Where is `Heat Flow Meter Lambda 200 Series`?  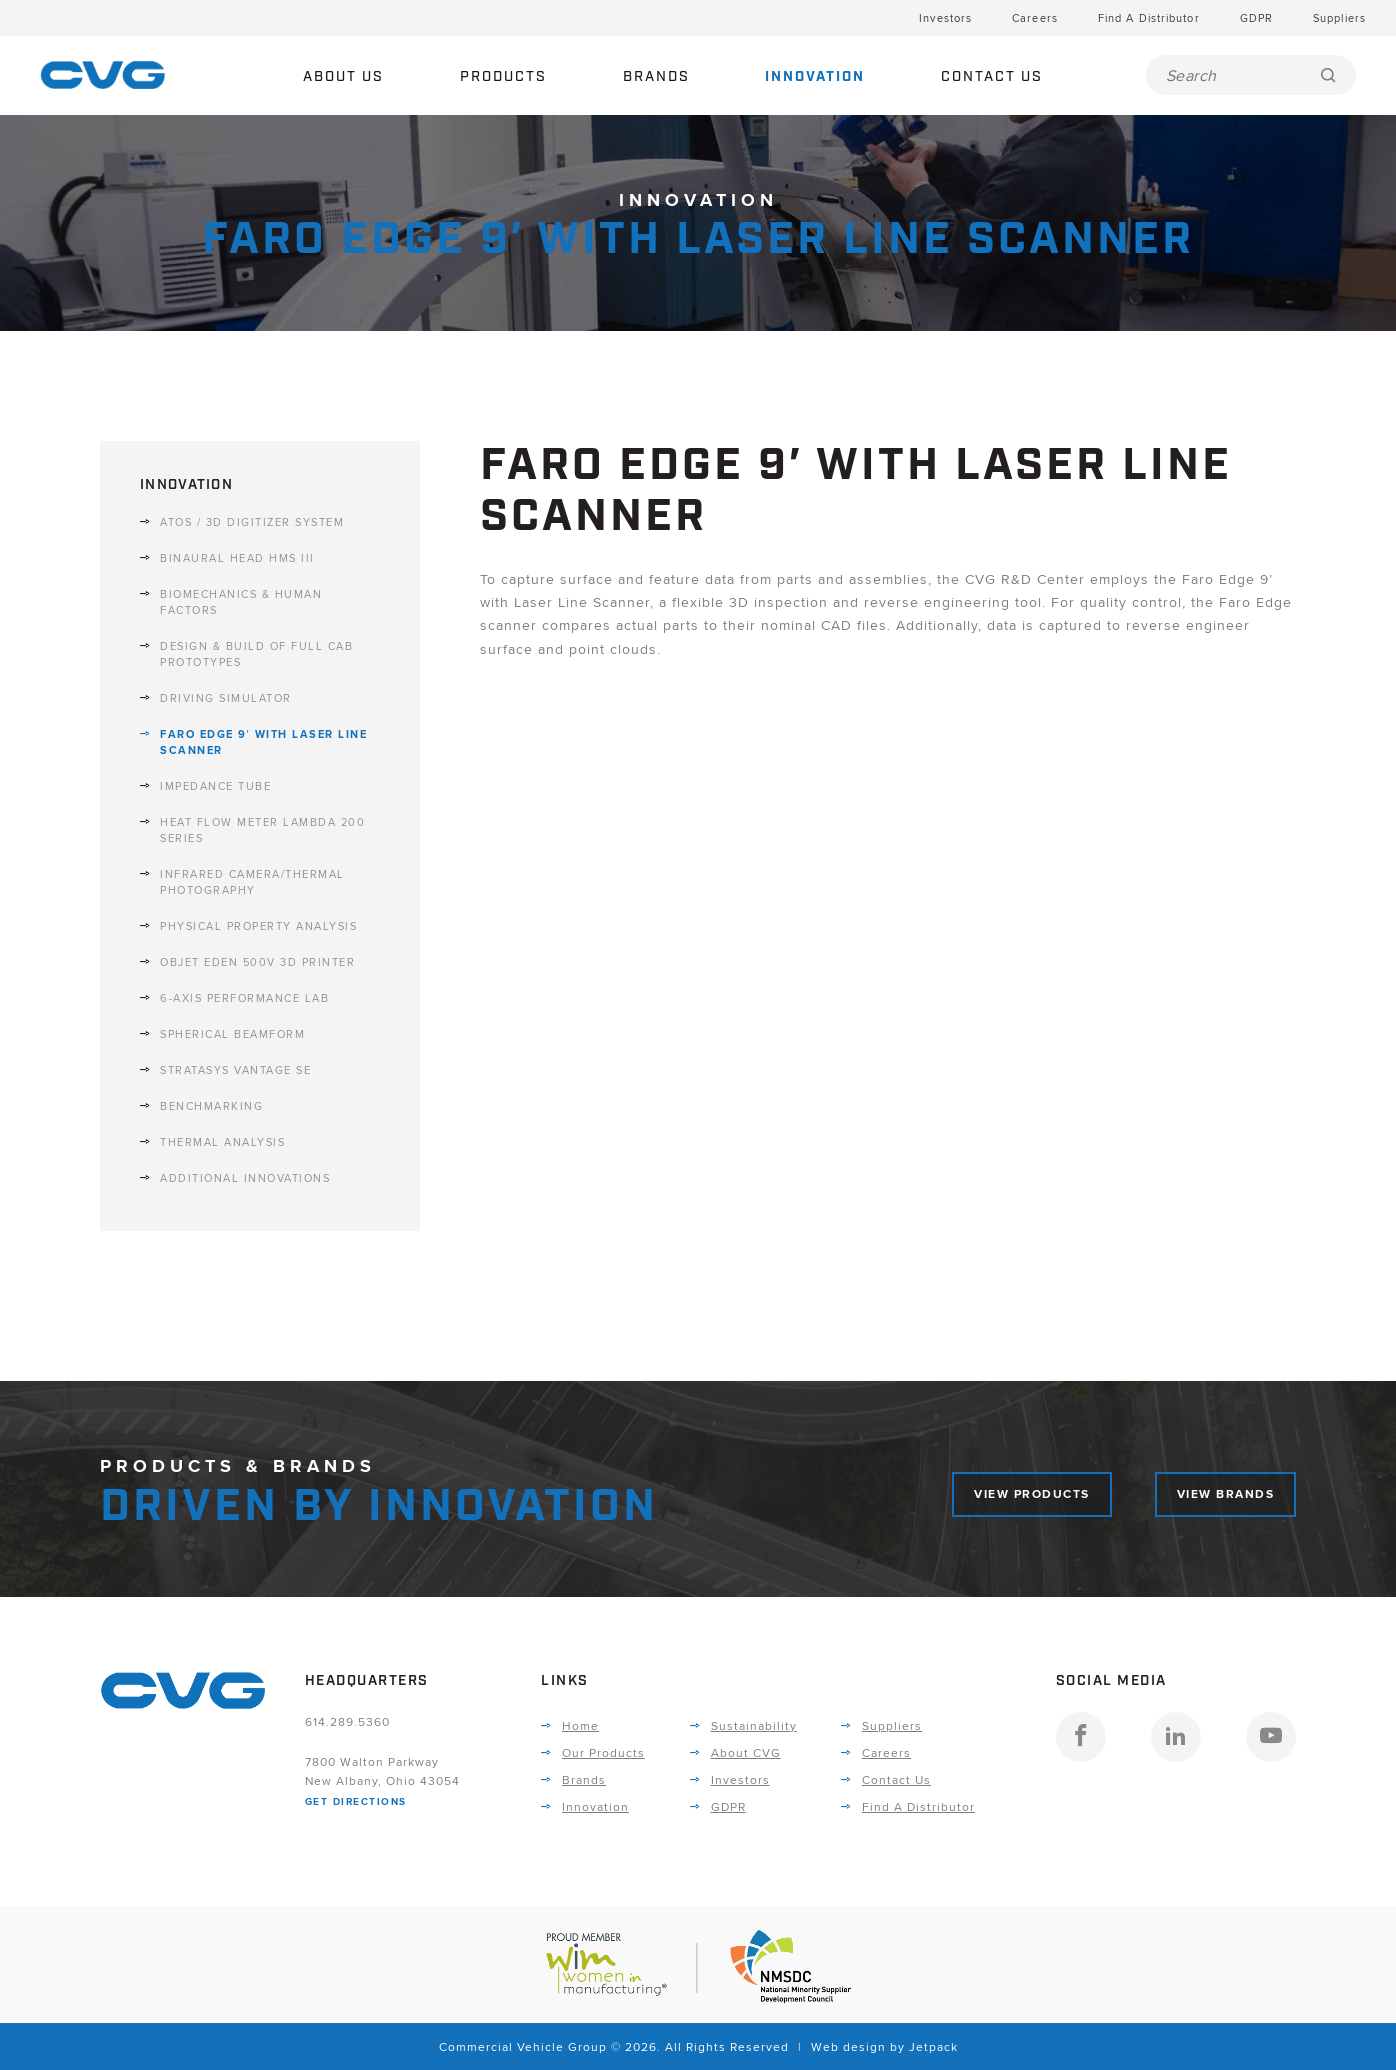
Heat Flow Meter Lambda 200 Series is located at coordinates (262, 830).